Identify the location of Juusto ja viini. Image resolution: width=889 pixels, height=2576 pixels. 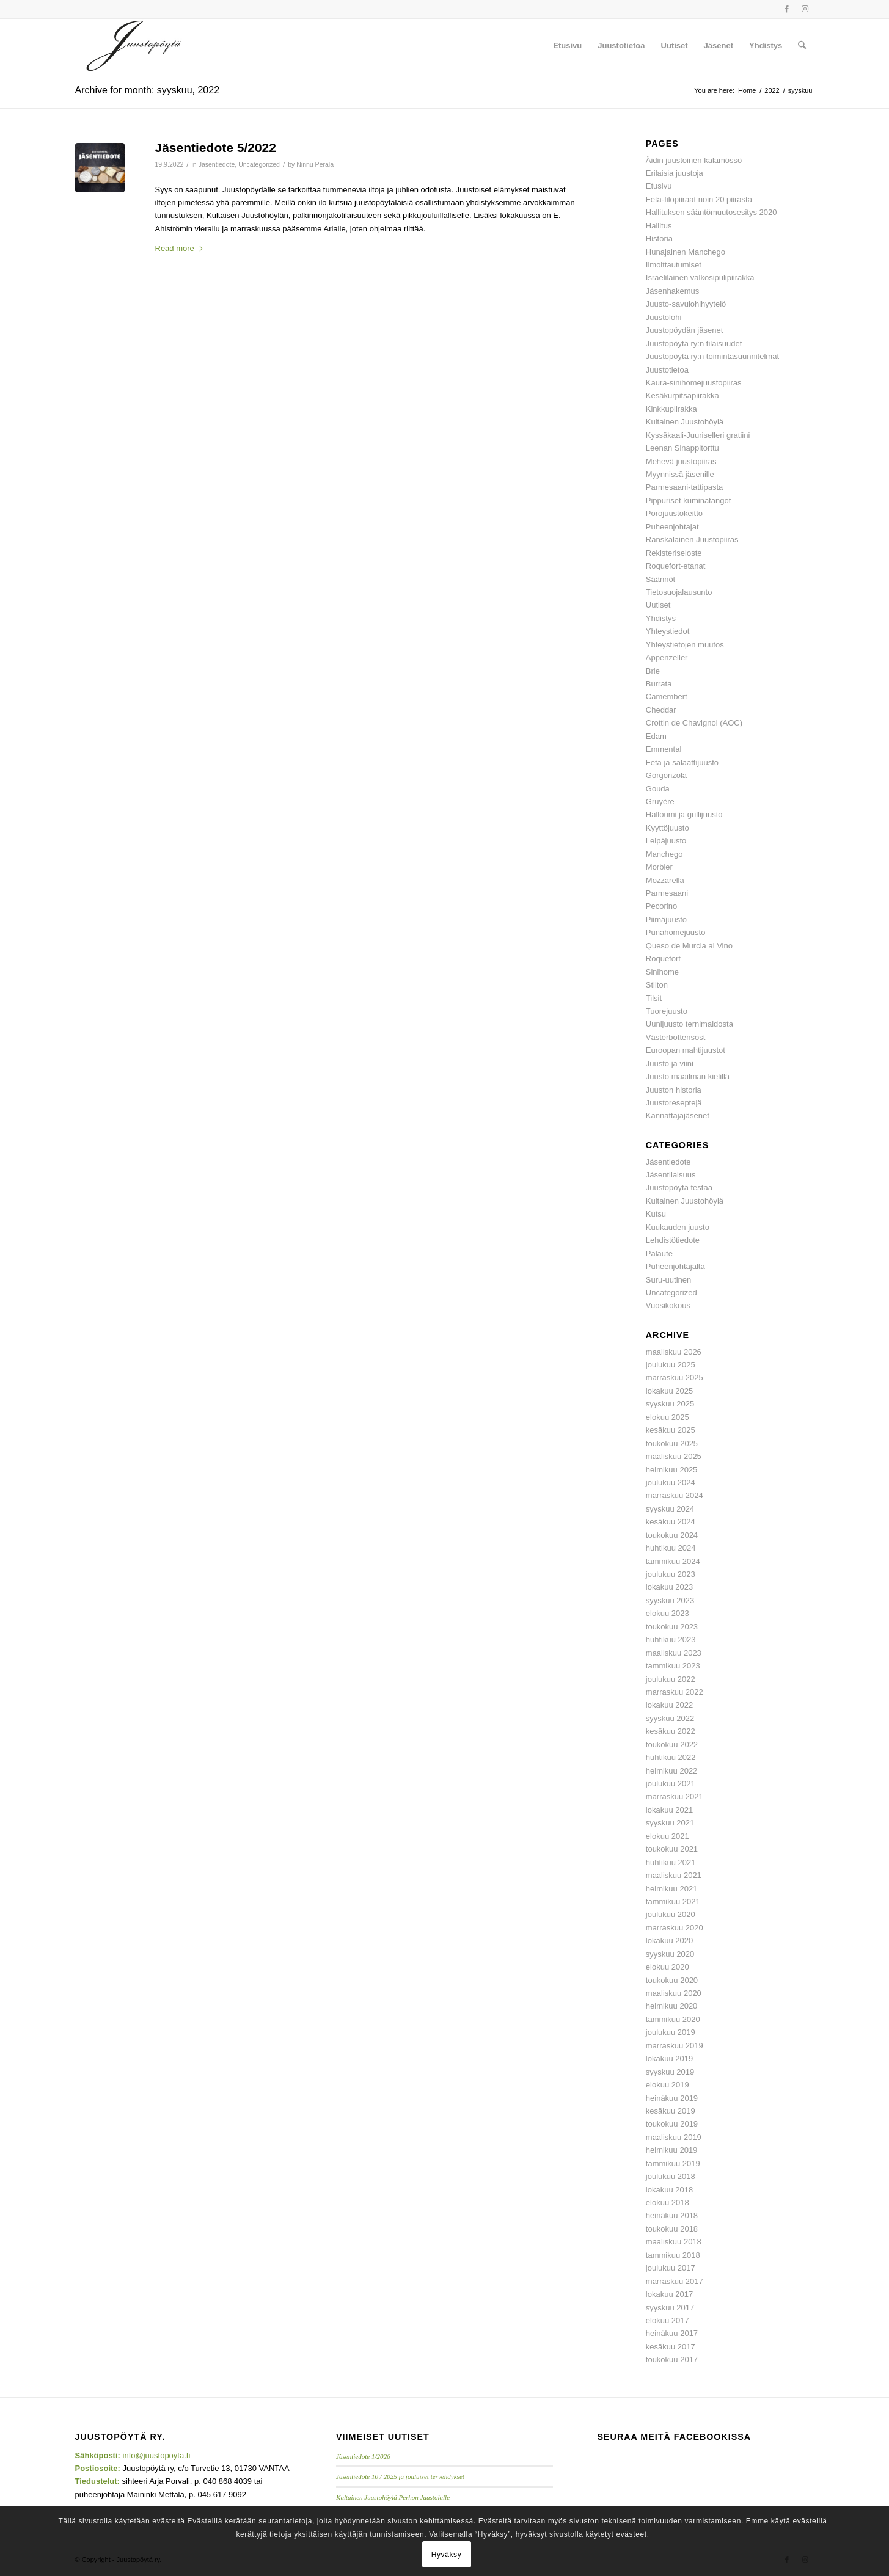
(669, 1063).